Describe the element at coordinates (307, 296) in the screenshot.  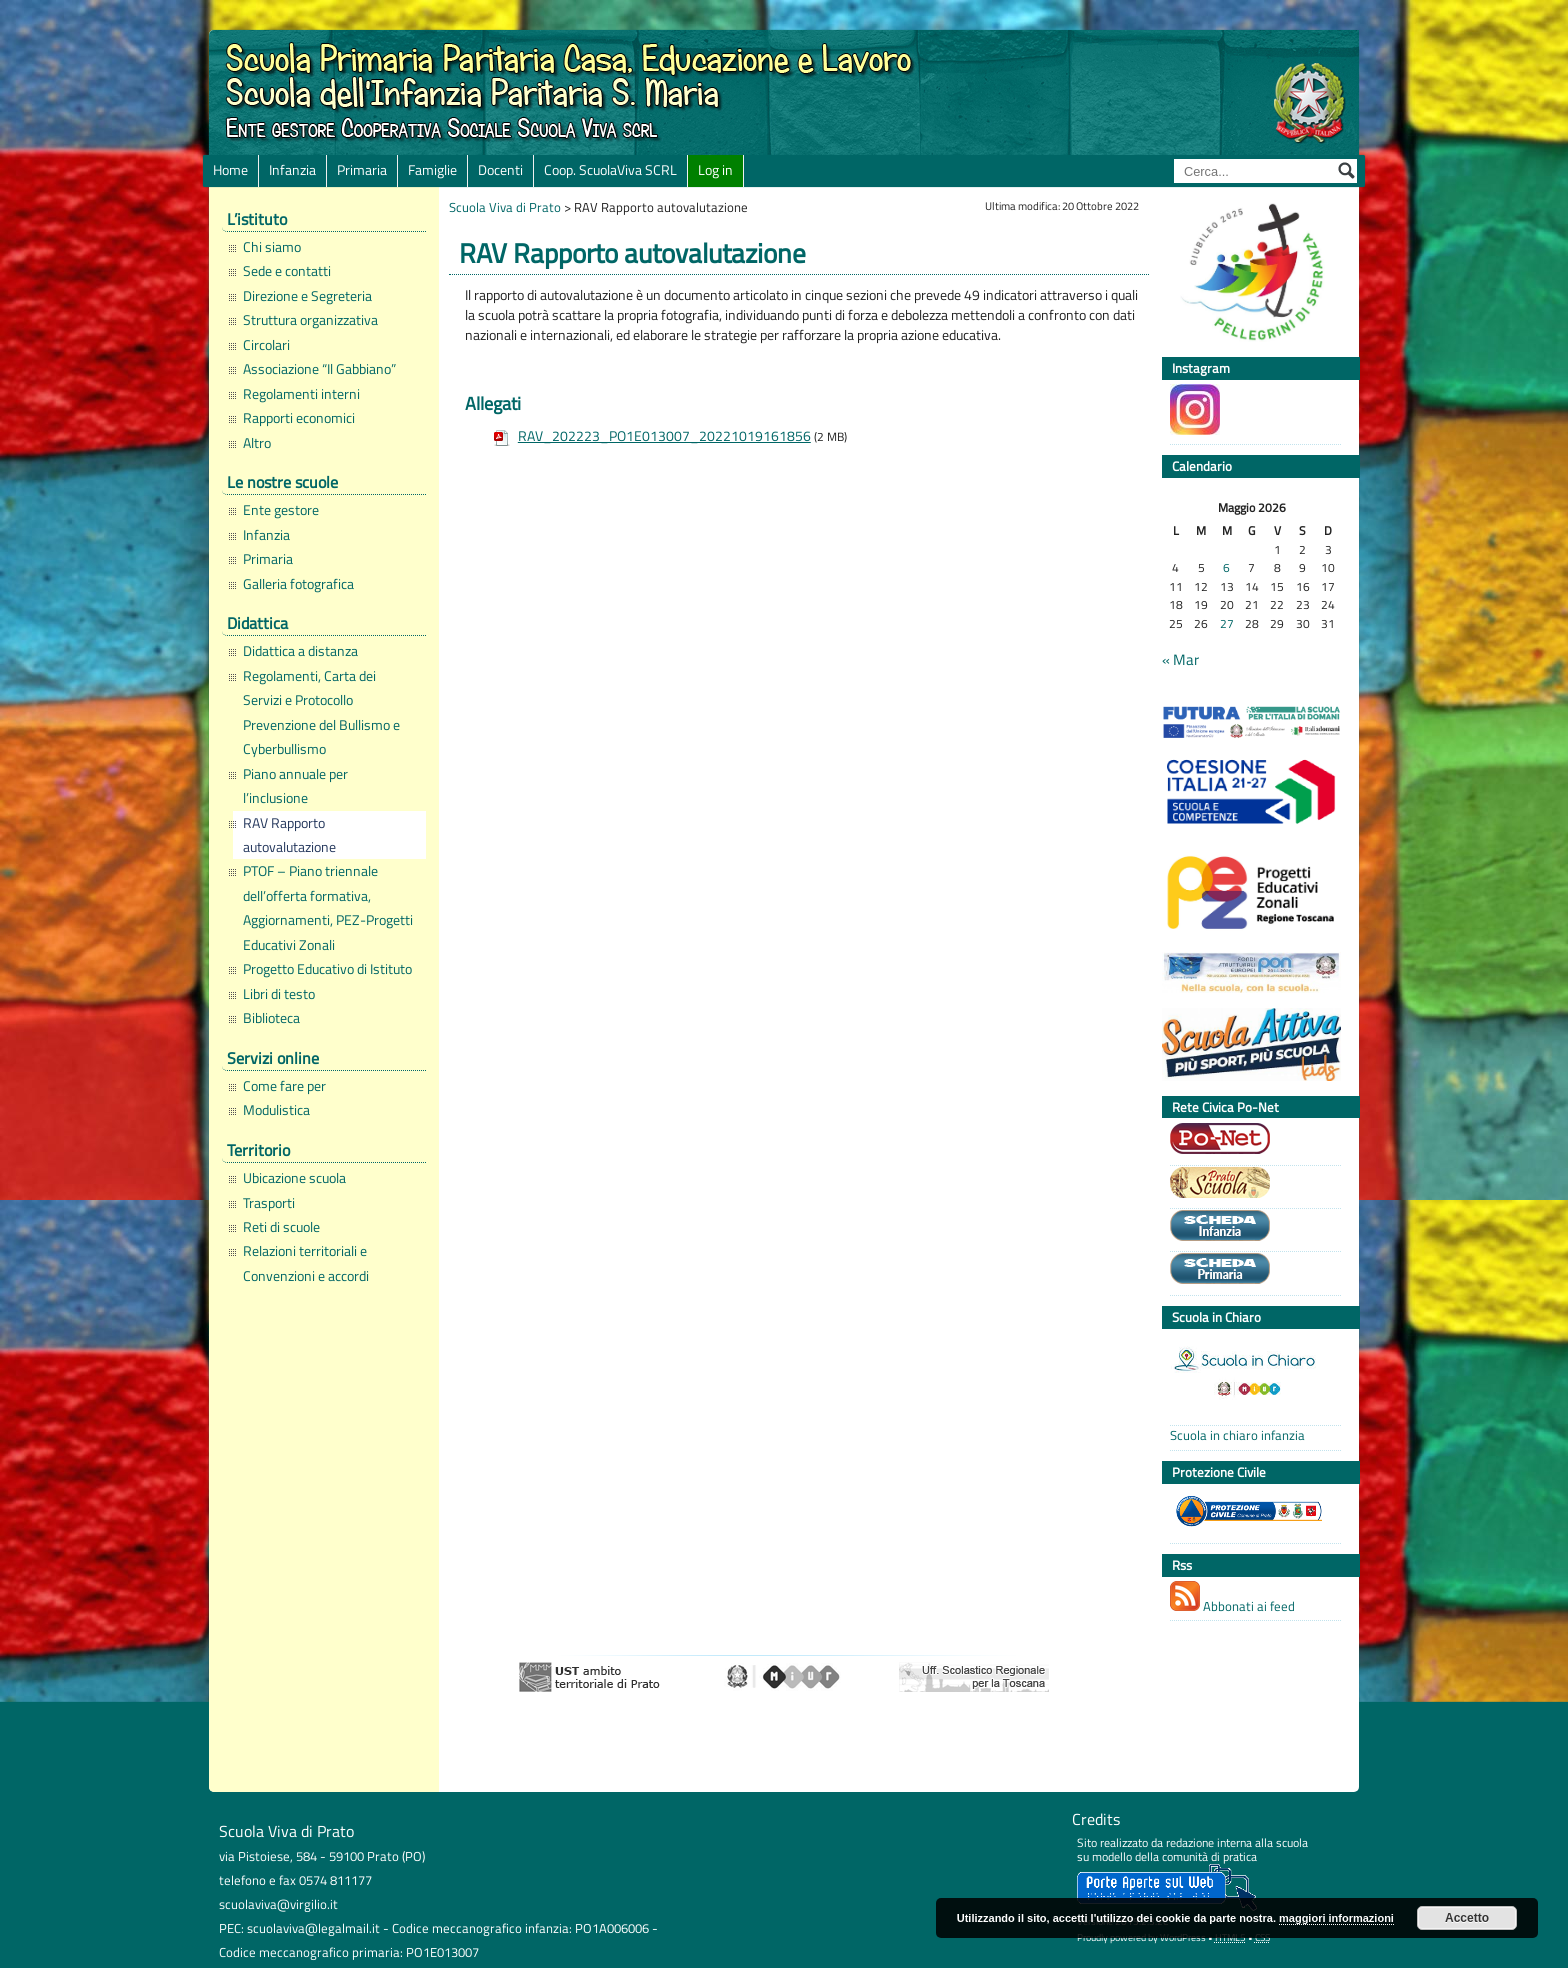
I see `Direzione e Segreteria` at that location.